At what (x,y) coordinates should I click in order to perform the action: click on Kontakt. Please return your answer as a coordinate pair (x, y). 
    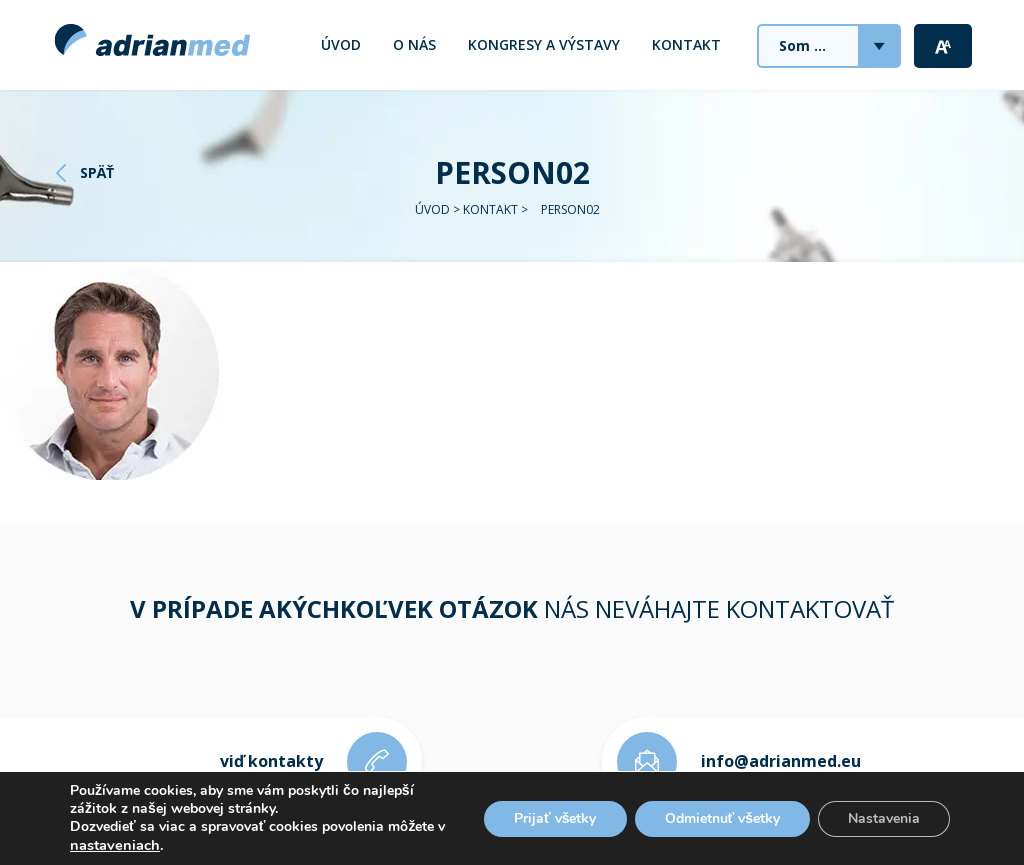
    Looking at the image, I should click on (686, 44).